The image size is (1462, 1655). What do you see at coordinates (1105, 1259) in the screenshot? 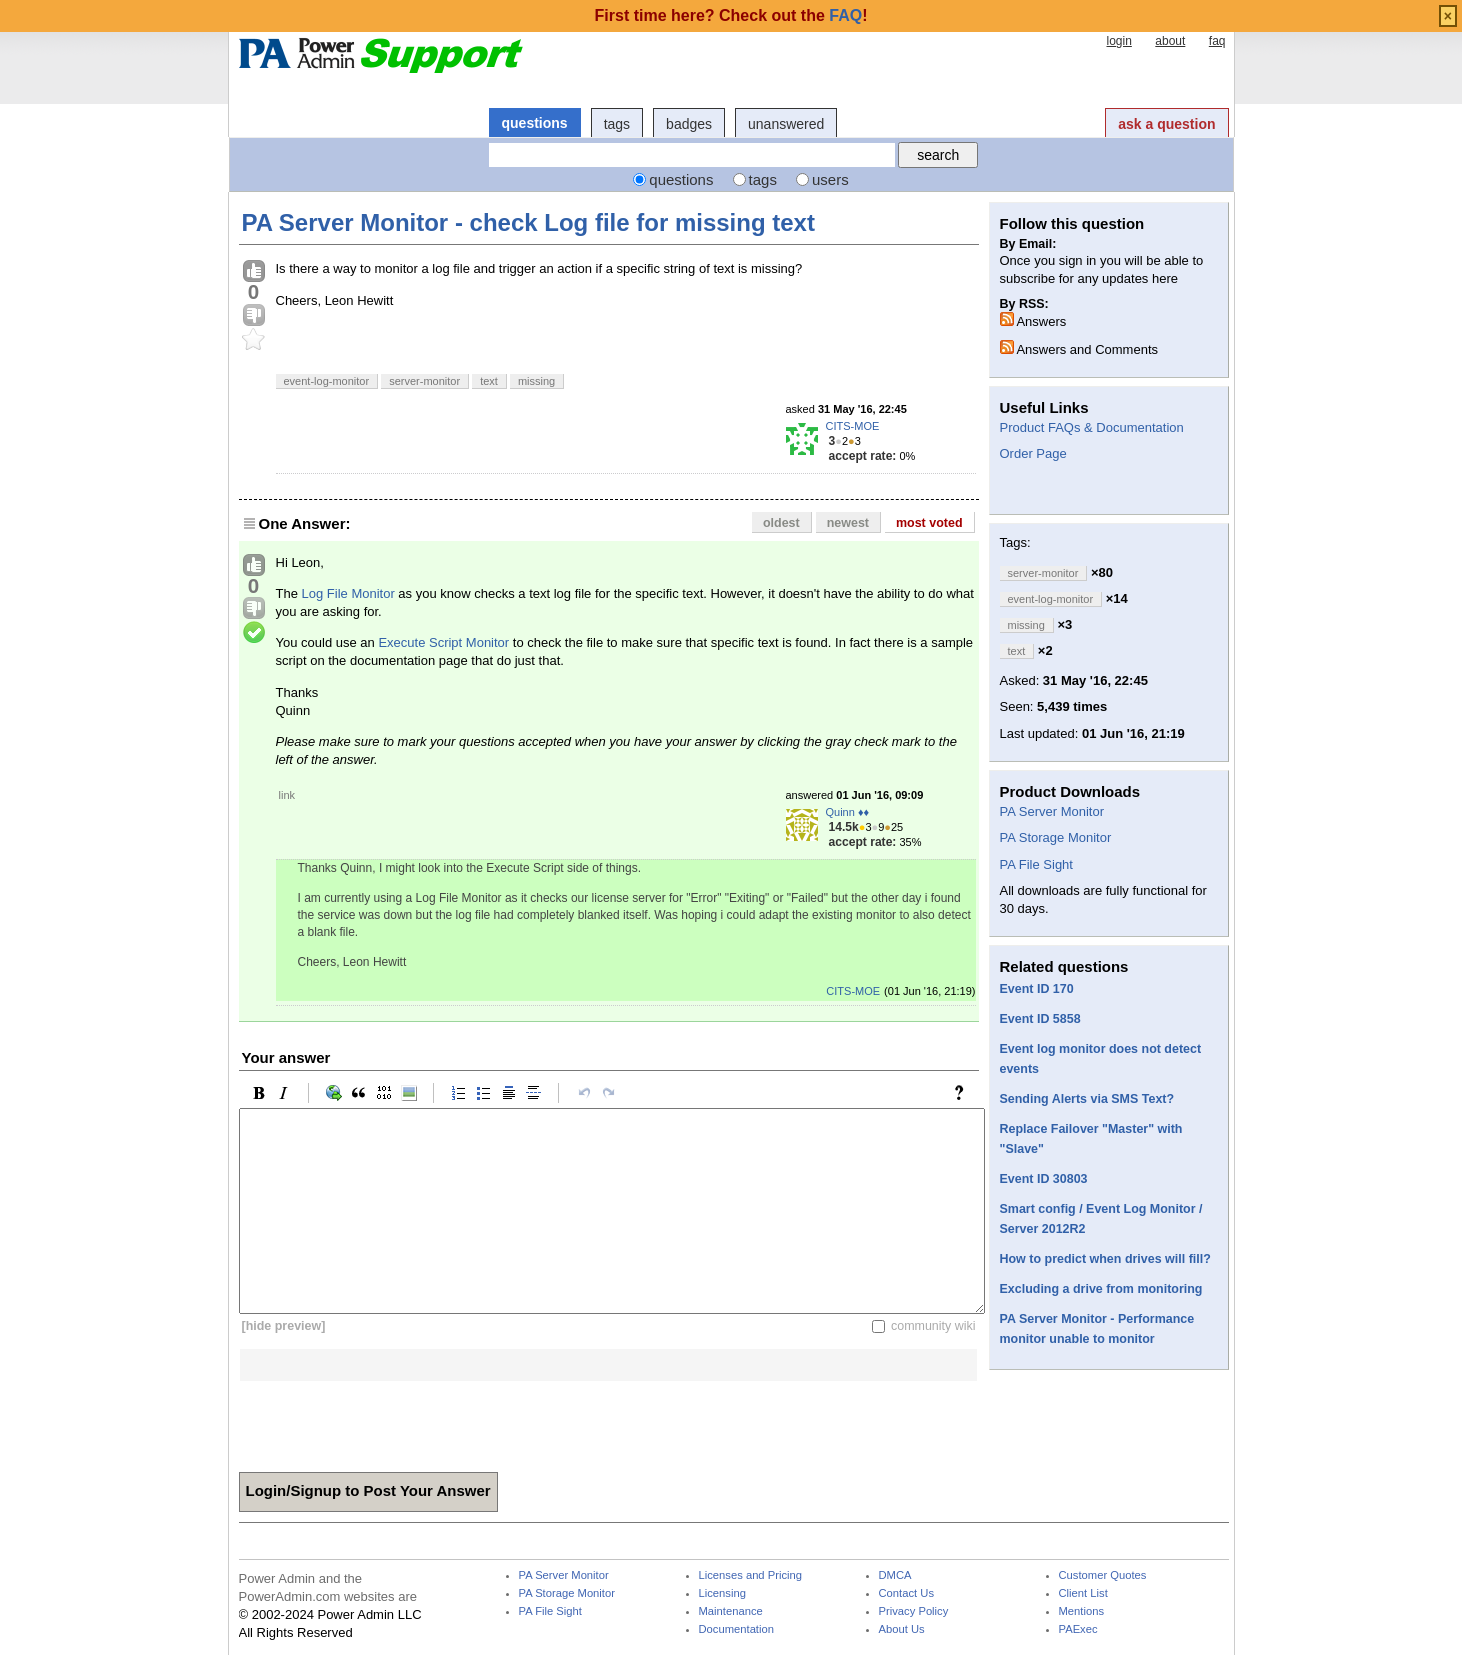
I see `How to predict when drives will fill?` at bounding box center [1105, 1259].